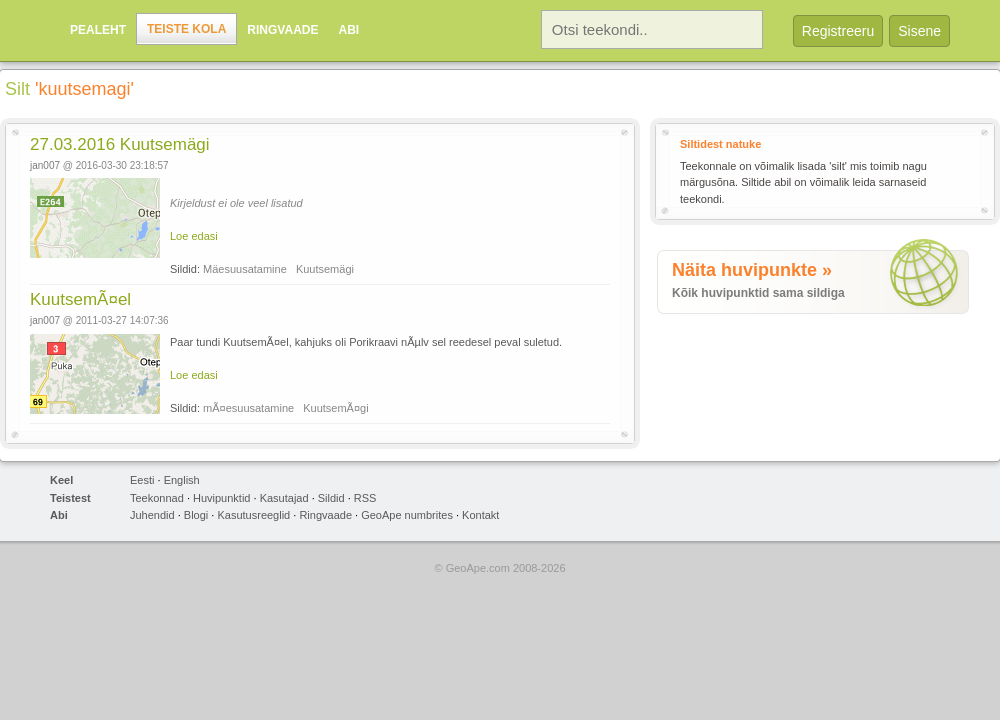 The height and width of the screenshot is (720, 1000). I want to click on mÃ¤esuusatamine, so click(248, 408).